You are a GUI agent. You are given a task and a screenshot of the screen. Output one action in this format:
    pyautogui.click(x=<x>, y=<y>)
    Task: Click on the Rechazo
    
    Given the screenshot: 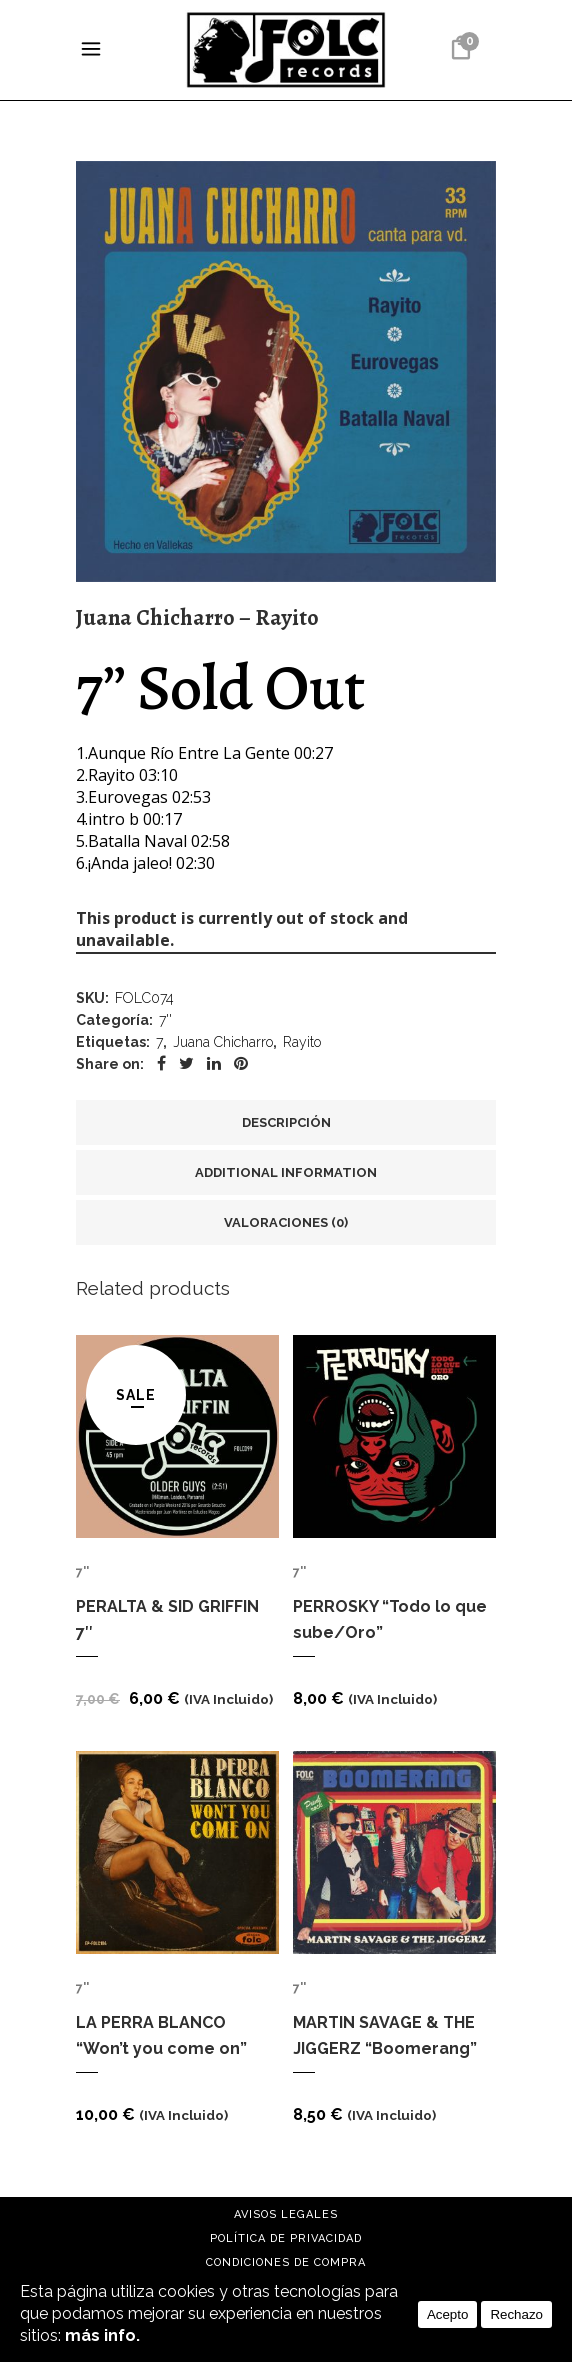 What is the action you would take?
    pyautogui.click(x=516, y=2314)
    